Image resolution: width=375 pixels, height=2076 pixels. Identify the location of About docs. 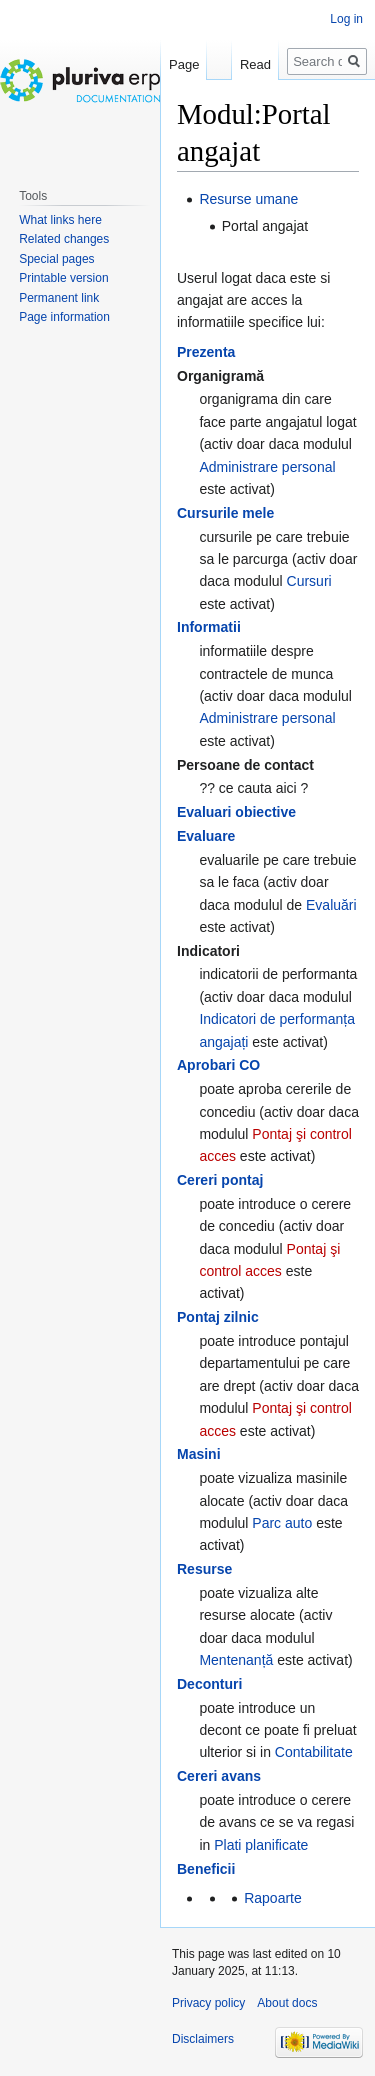
(287, 2003).